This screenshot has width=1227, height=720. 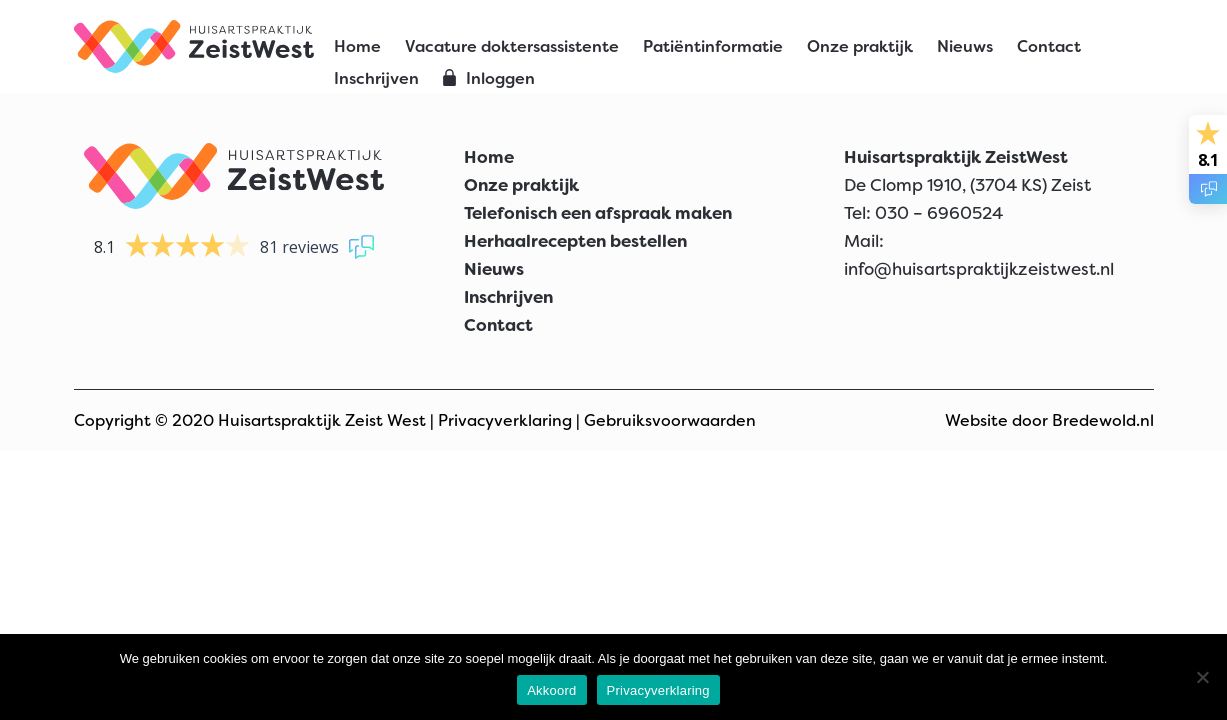 What do you see at coordinates (598, 213) in the screenshot?
I see `Telefonisch een afspraak maken` at bounding box center [598, 213].